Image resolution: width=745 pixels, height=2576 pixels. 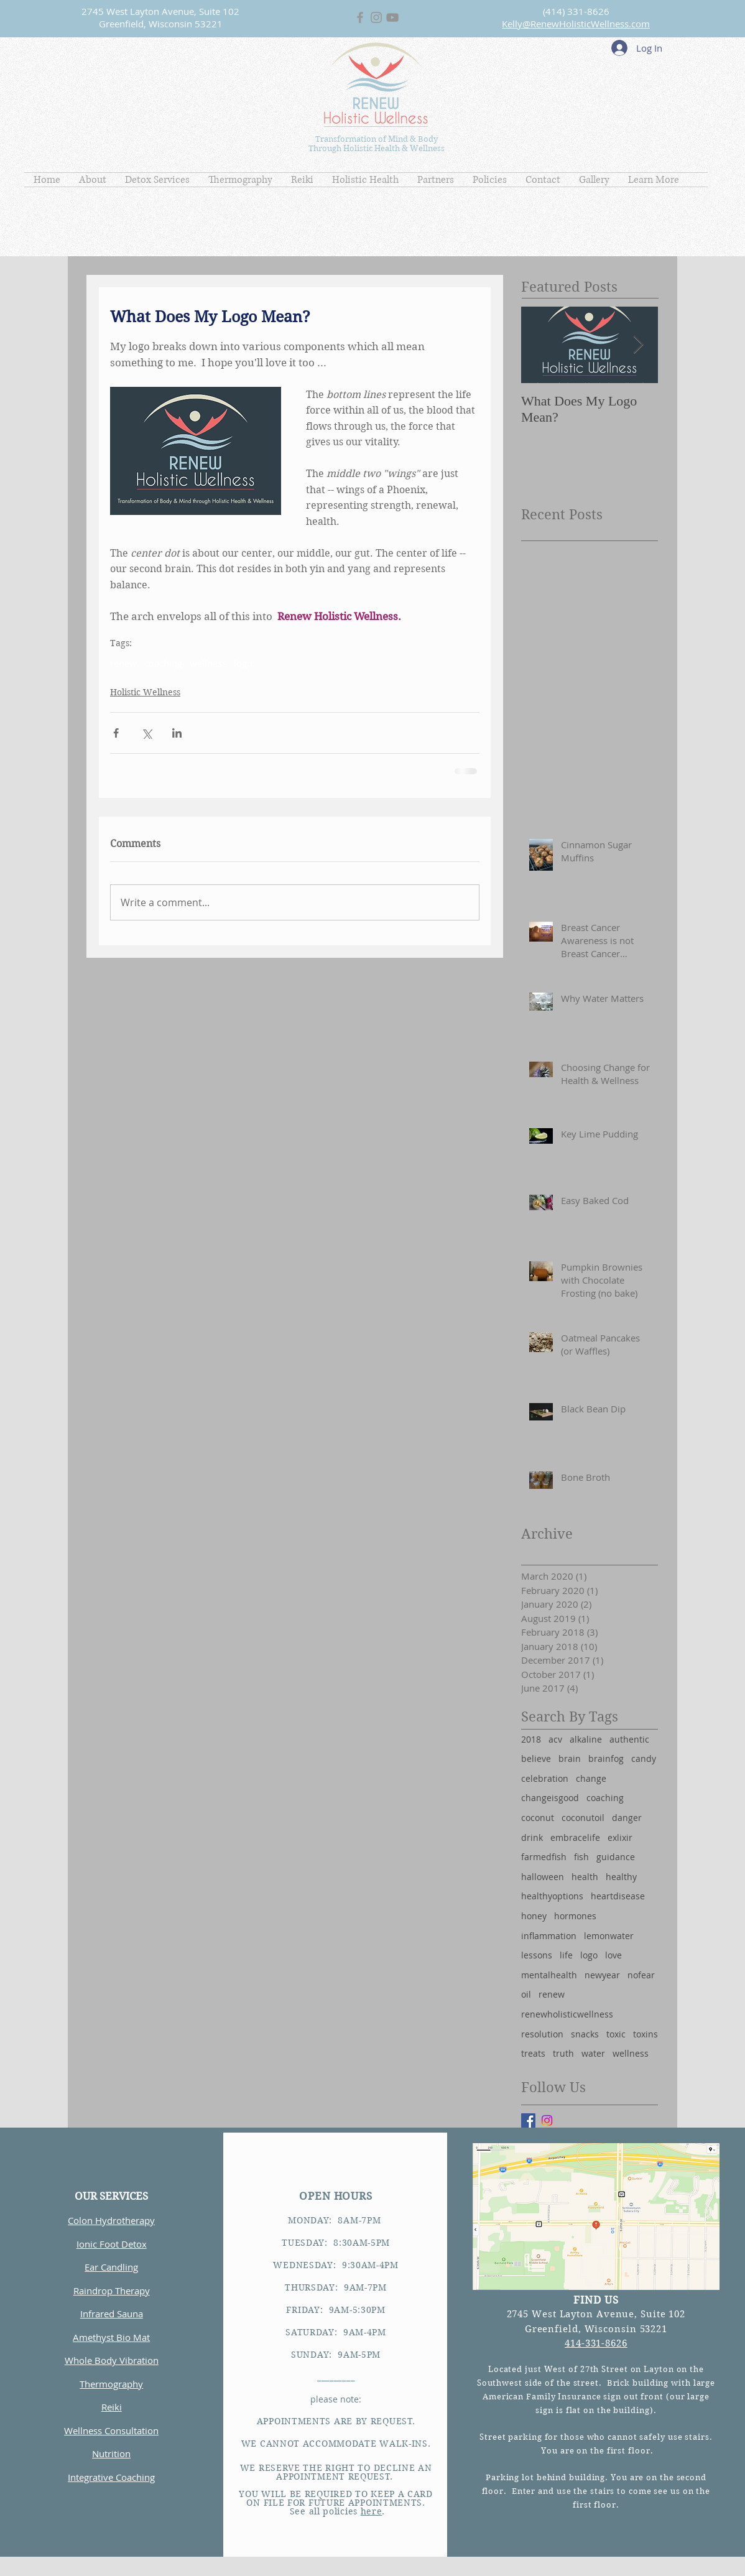 I want to click on brainfog, so click(x=606, y=1758).